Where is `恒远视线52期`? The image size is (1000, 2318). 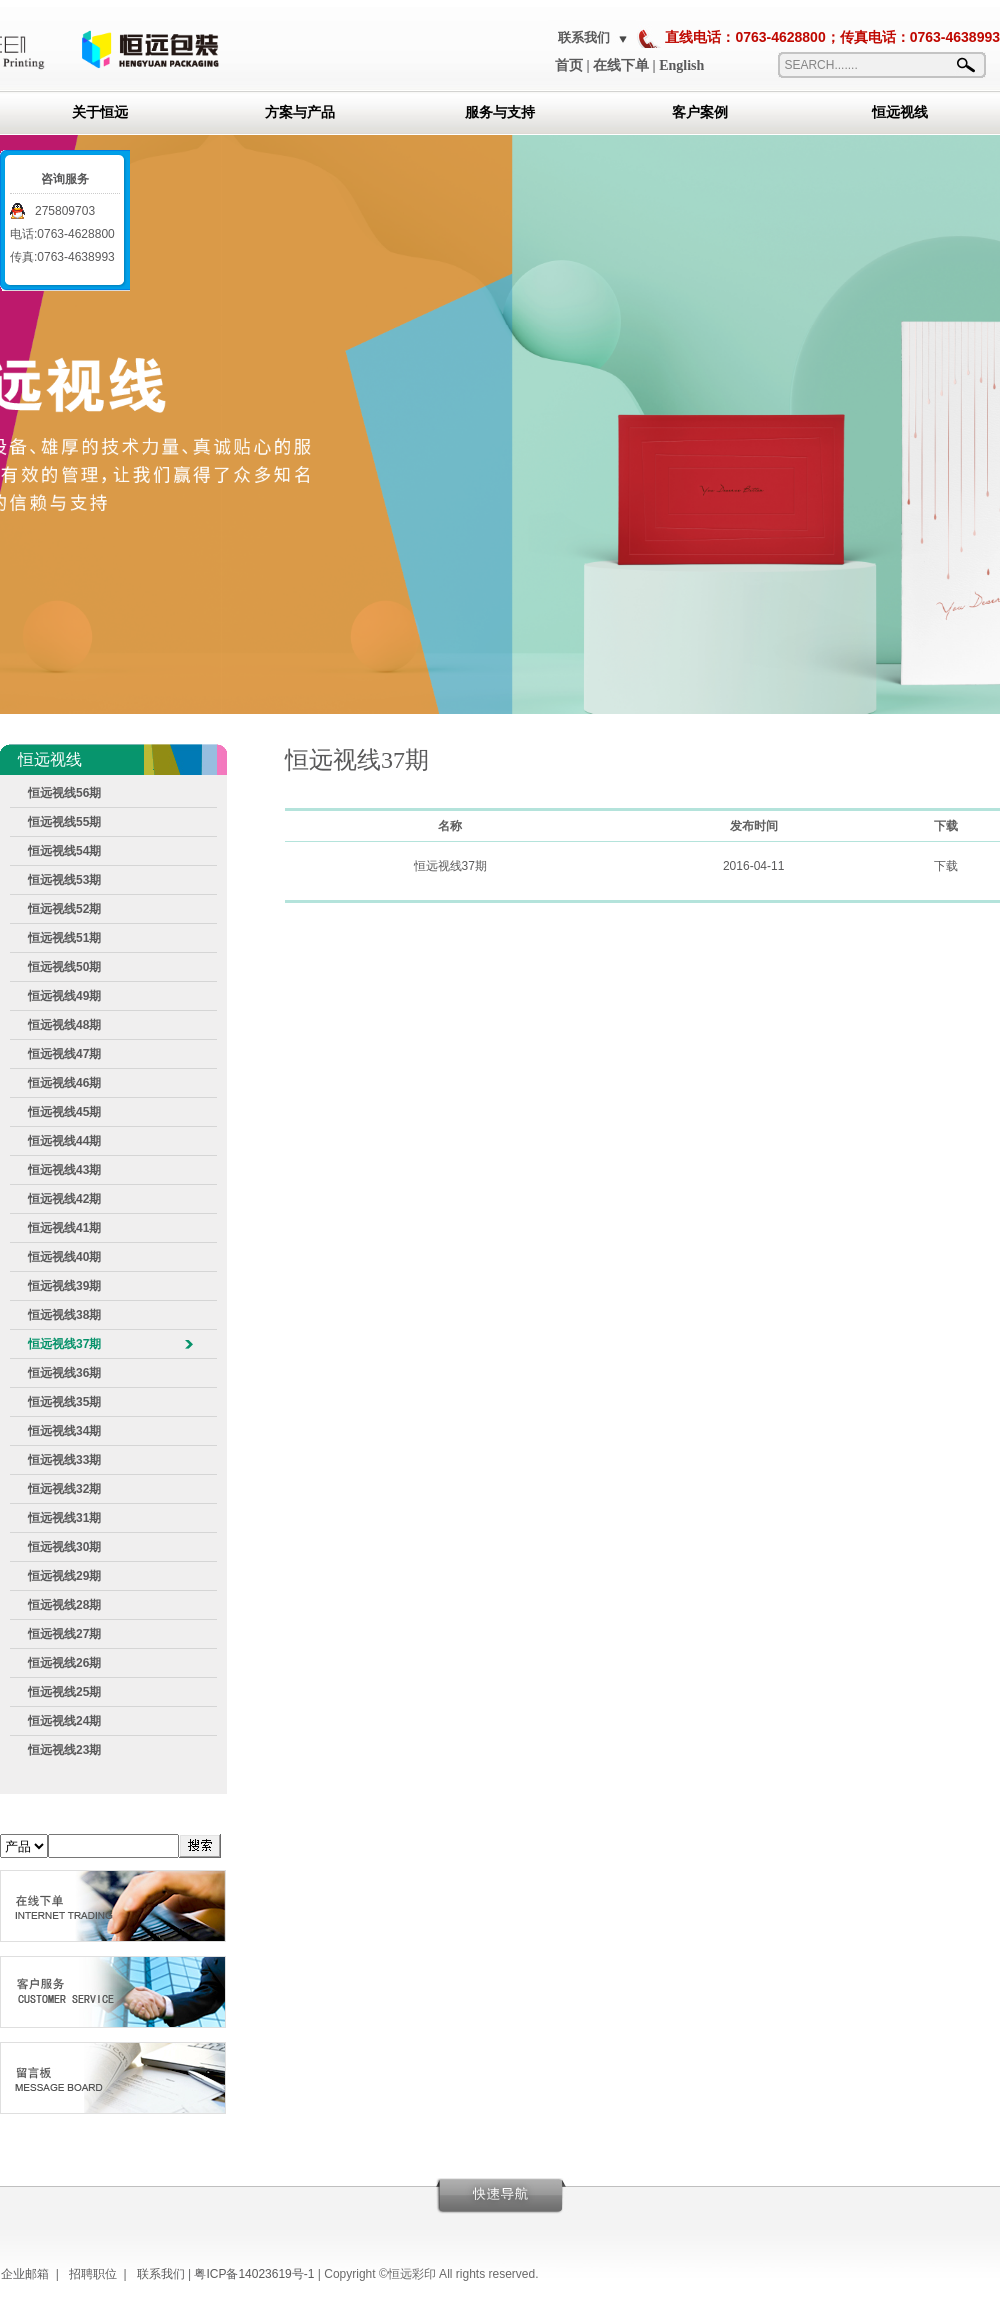 恒远视线52期 is located at coordinates (64, 909).